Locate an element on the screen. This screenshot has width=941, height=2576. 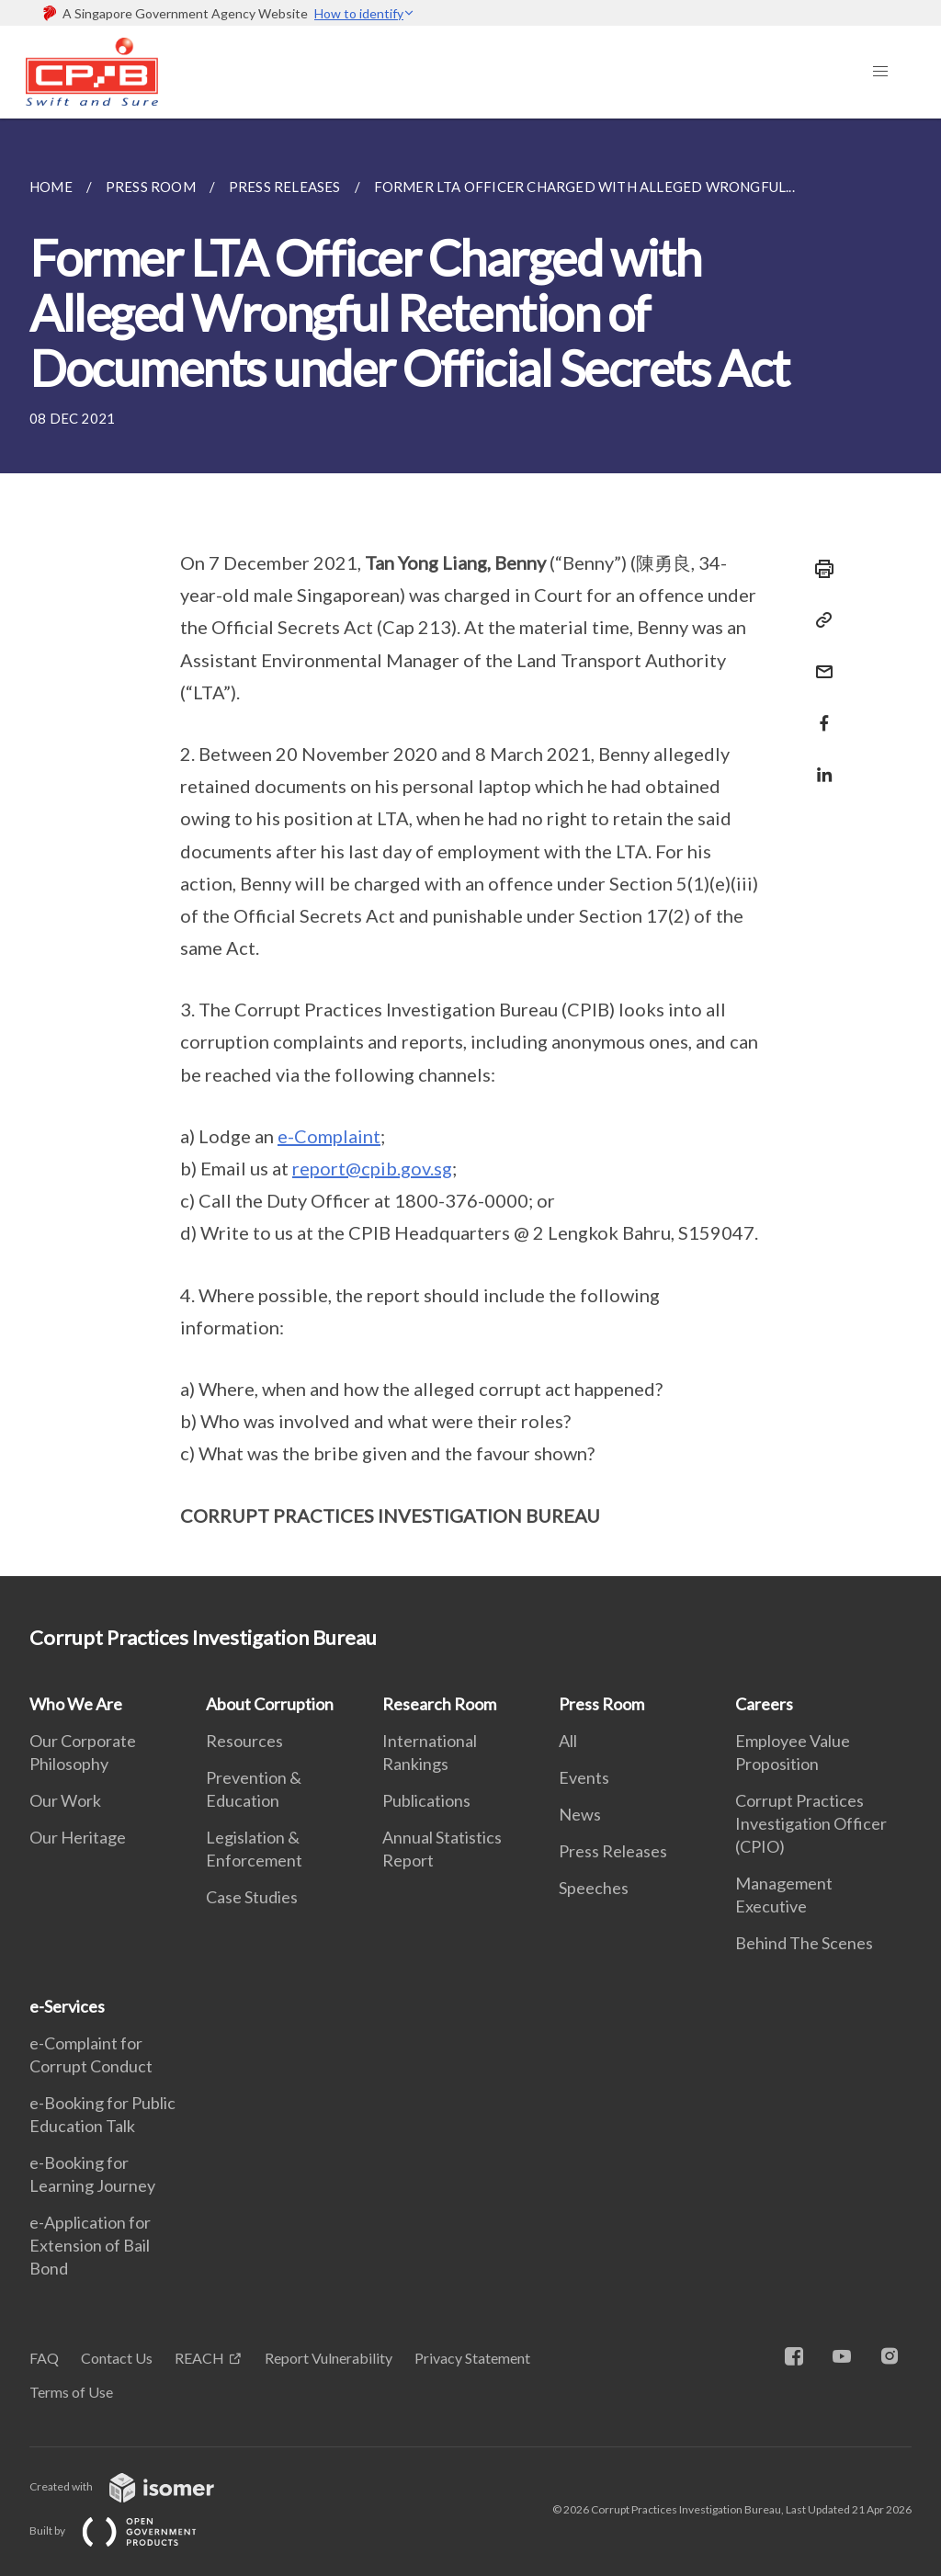
FAQ is located at coordinates (44, 2357).